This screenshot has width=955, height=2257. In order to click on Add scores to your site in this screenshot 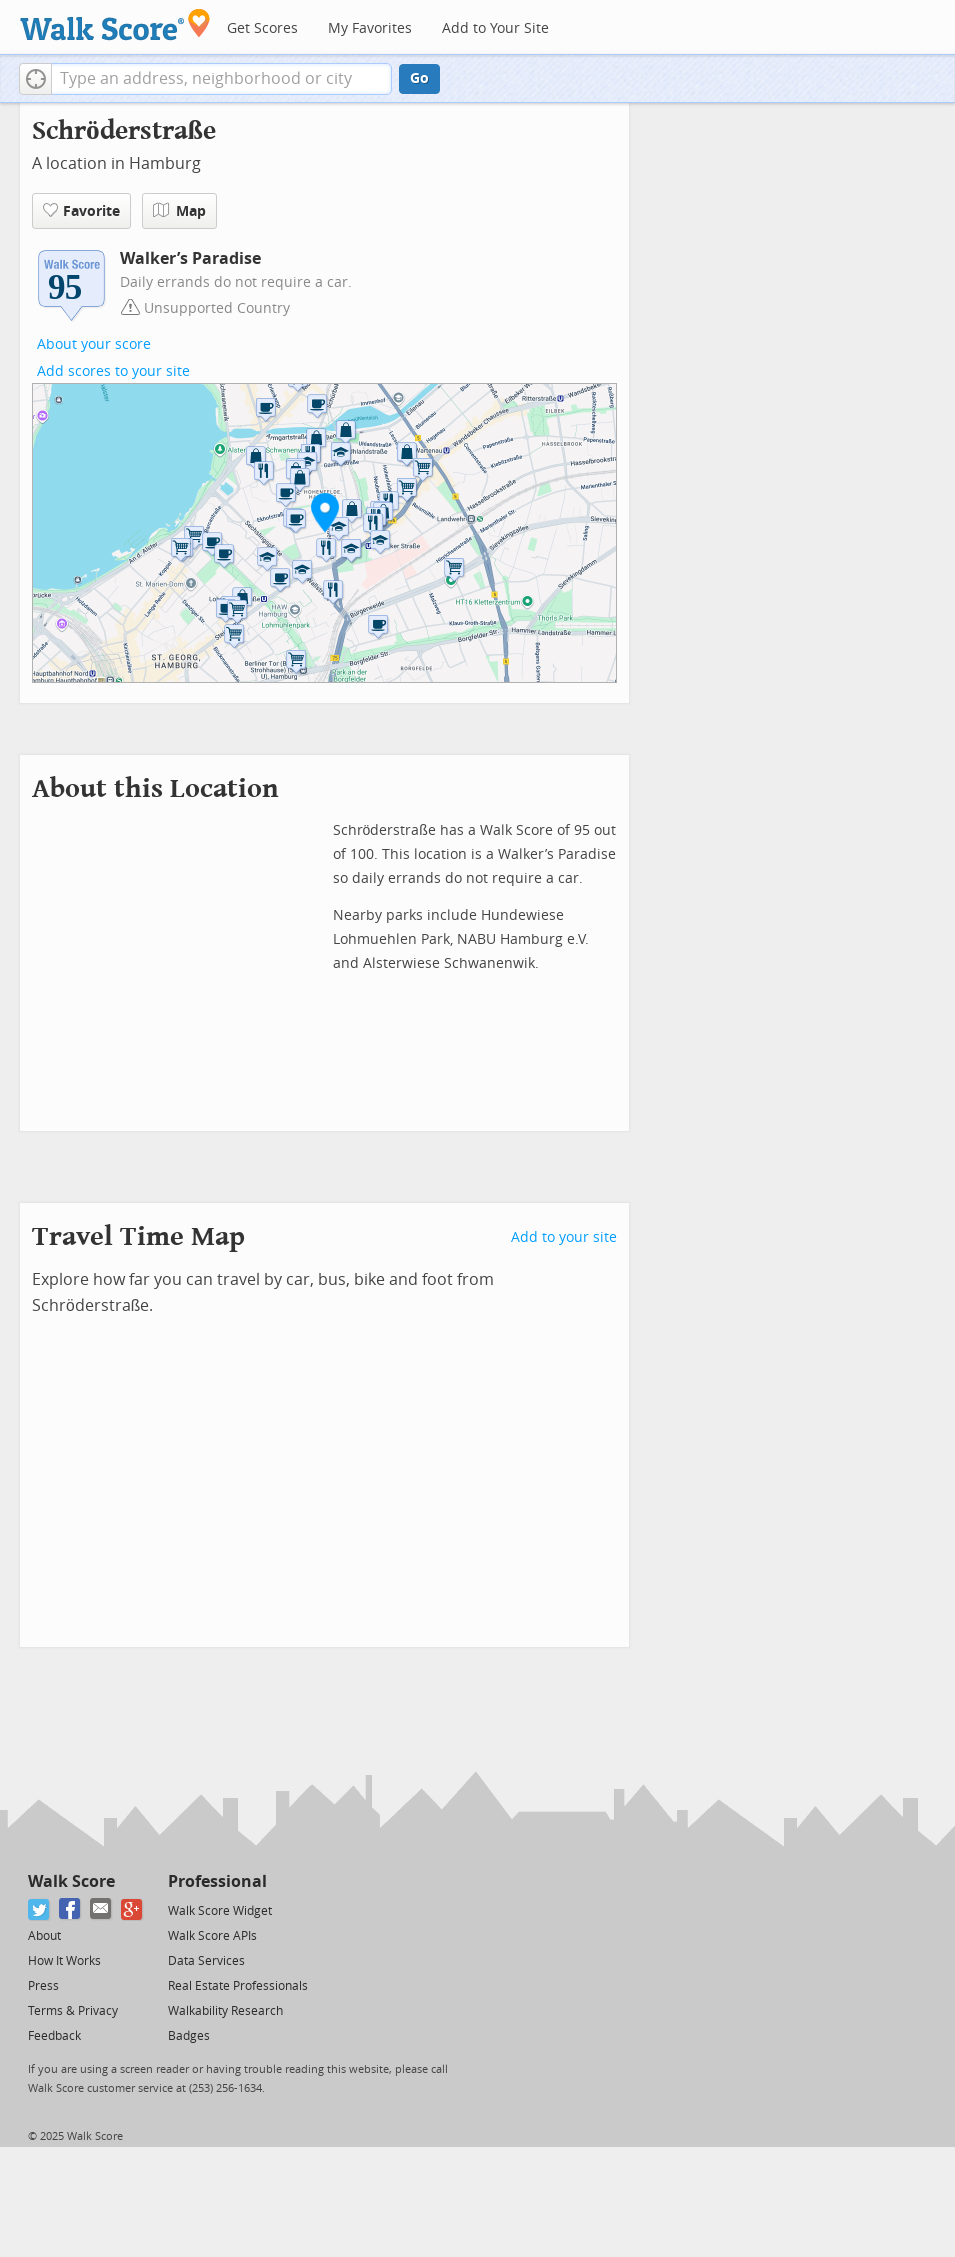, I will do `click(113, 371)`.